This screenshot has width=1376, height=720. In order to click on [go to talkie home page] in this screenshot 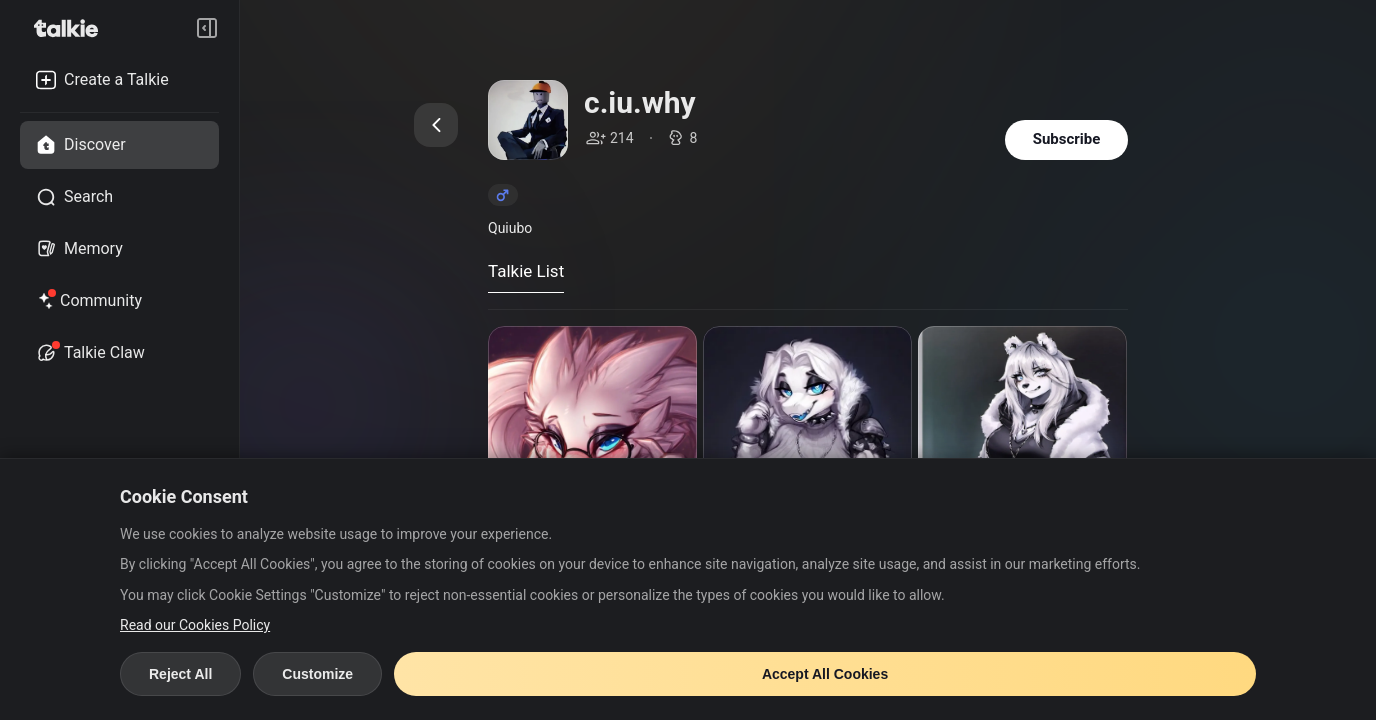, I will do `click(72, 28)`.